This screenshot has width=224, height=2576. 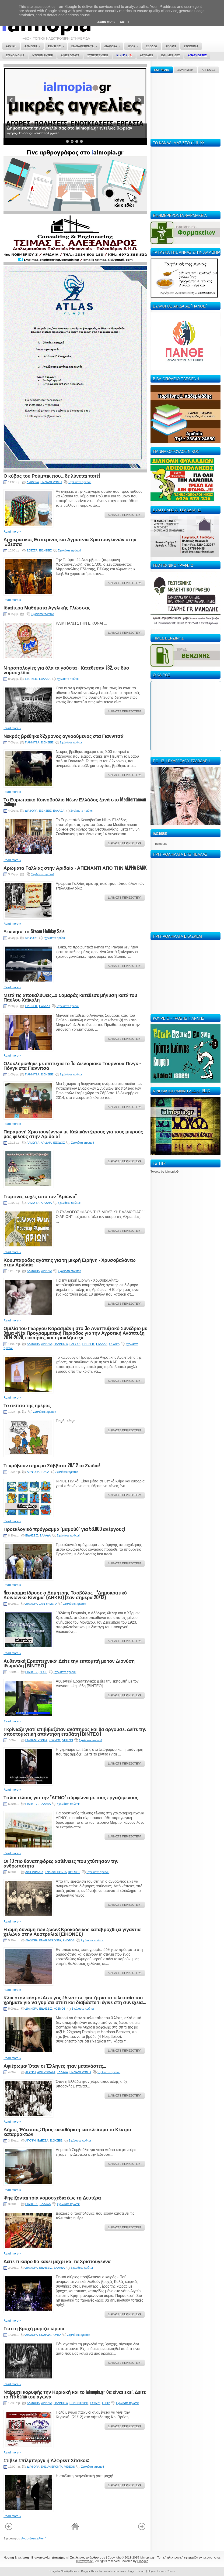 I want to click on Ξεκίνησε το Steam Holiday Sale, so click(x=34, y=931).